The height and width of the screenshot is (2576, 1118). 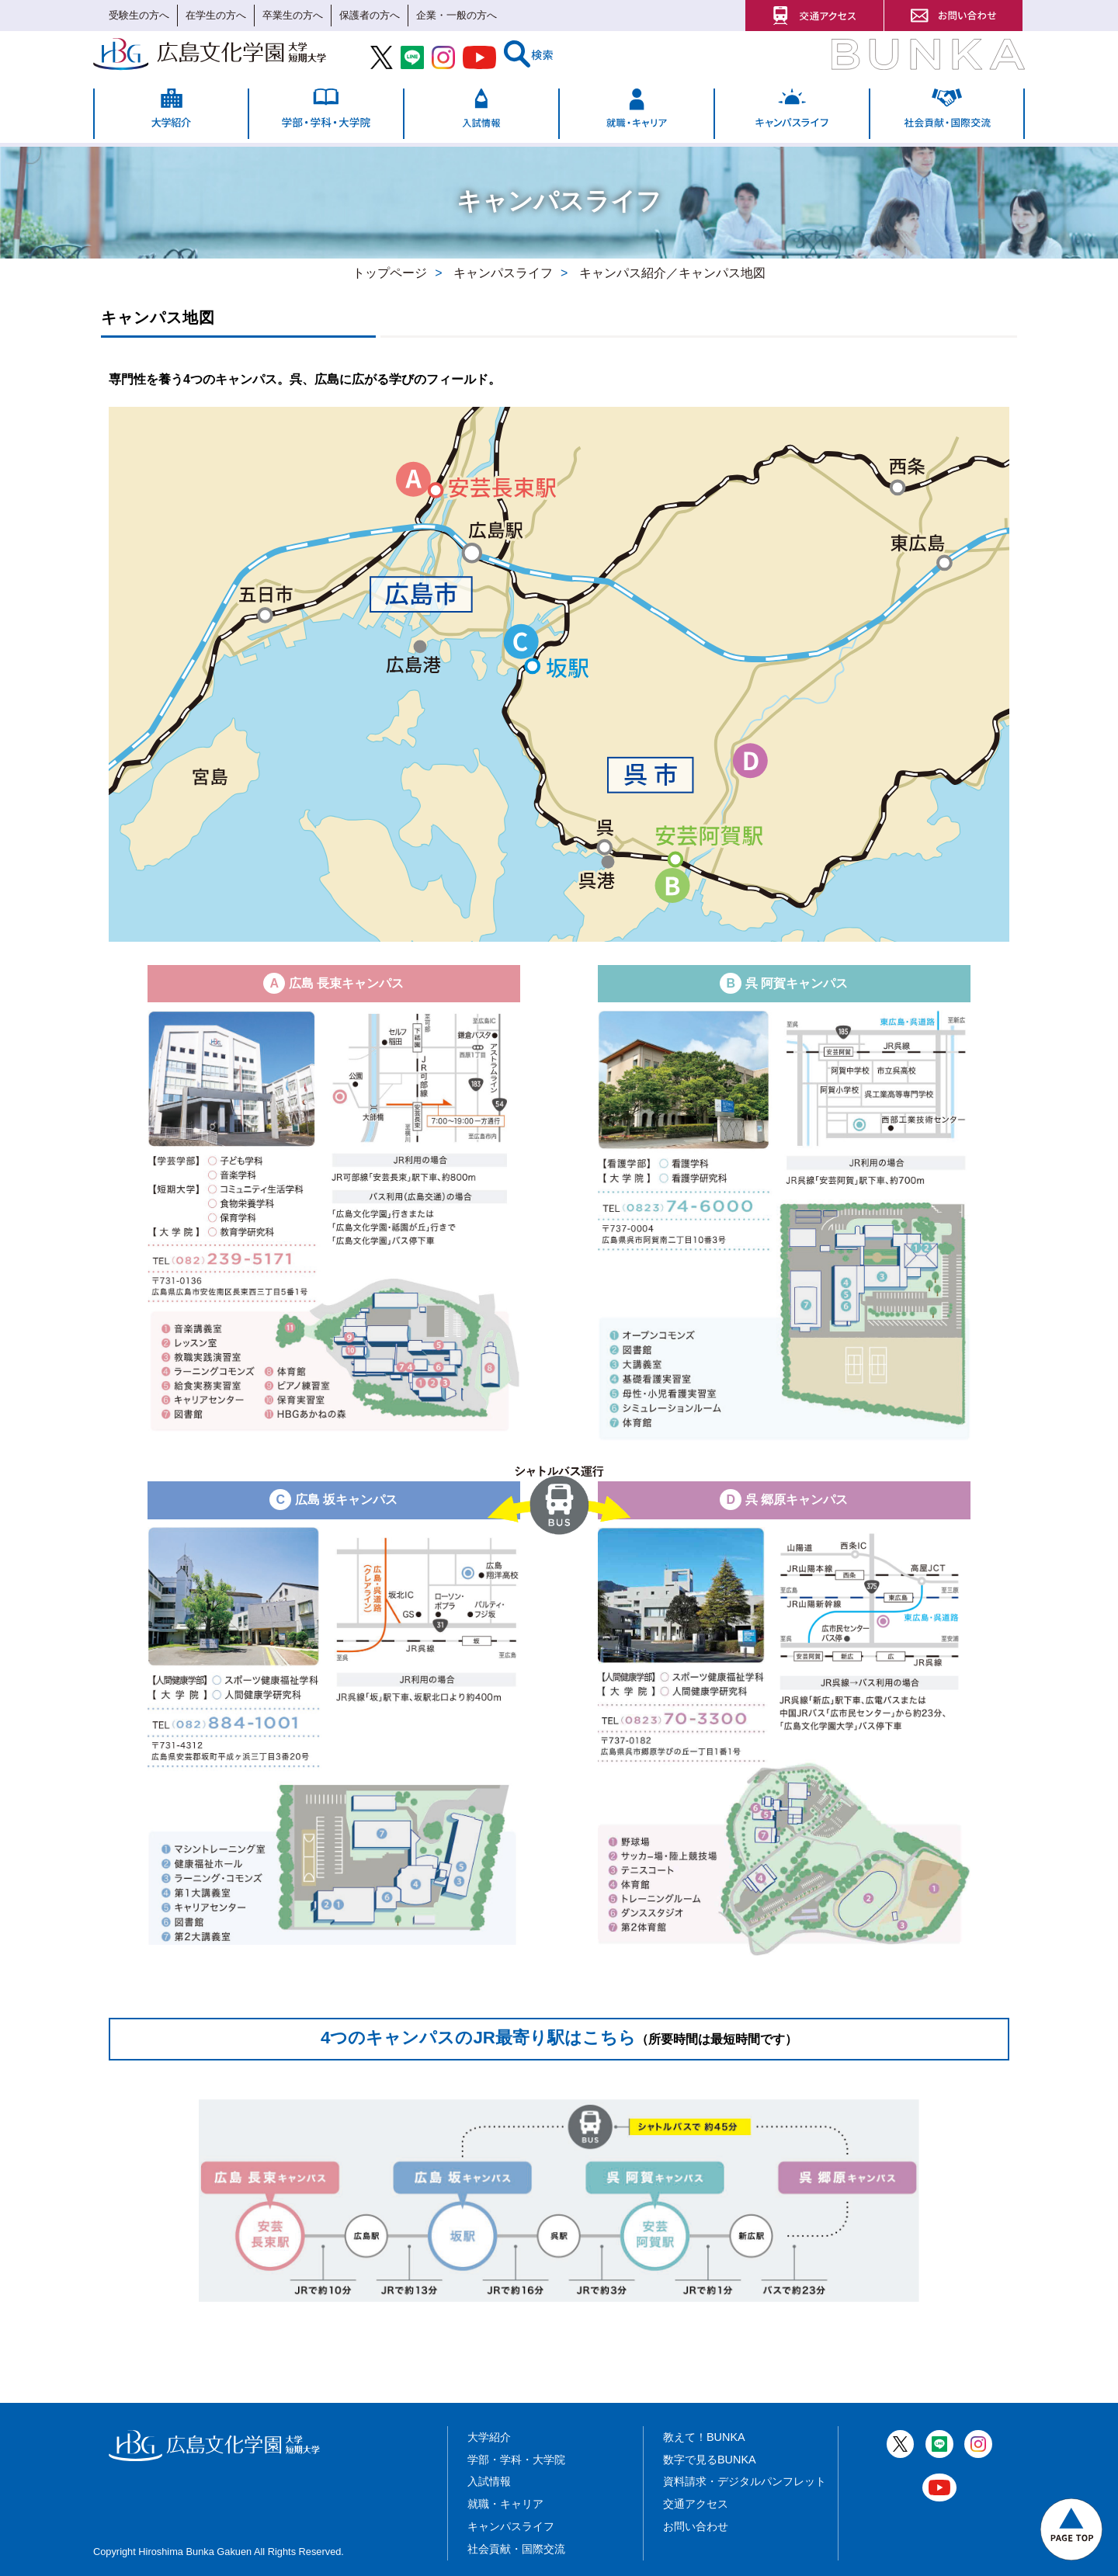 What do you see at coordinates (704, 2437) in the screenshot?
I see `教えて！BUNKA` at bounding box center [704, 2437].